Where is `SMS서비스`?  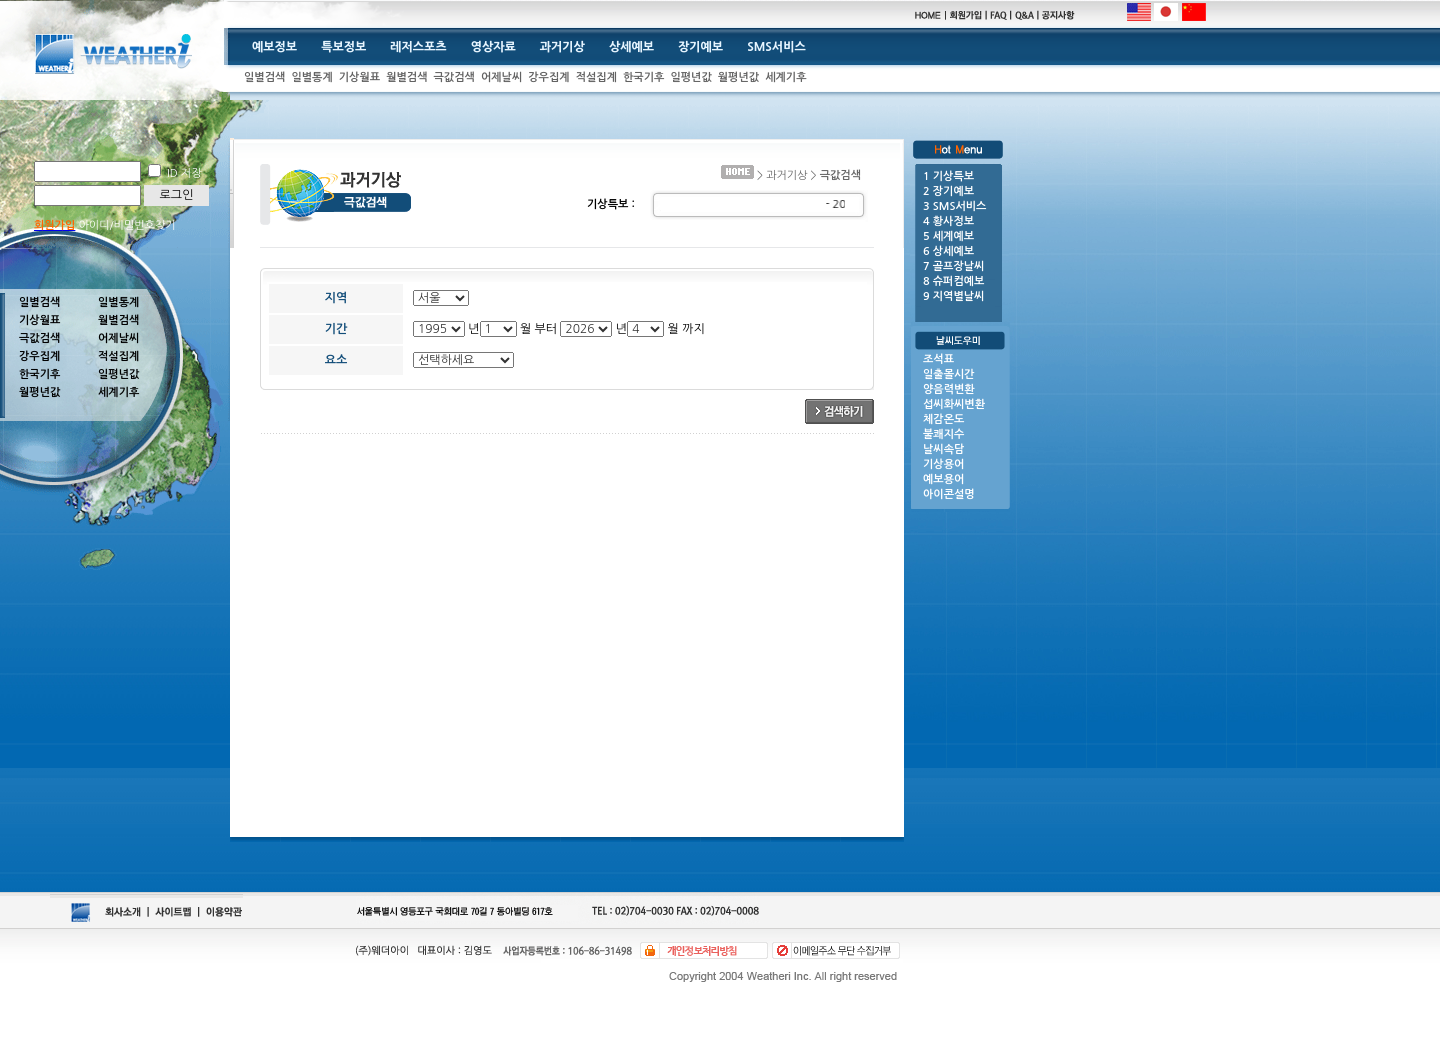
SMS서비스 is located at coordinates (776, 47).